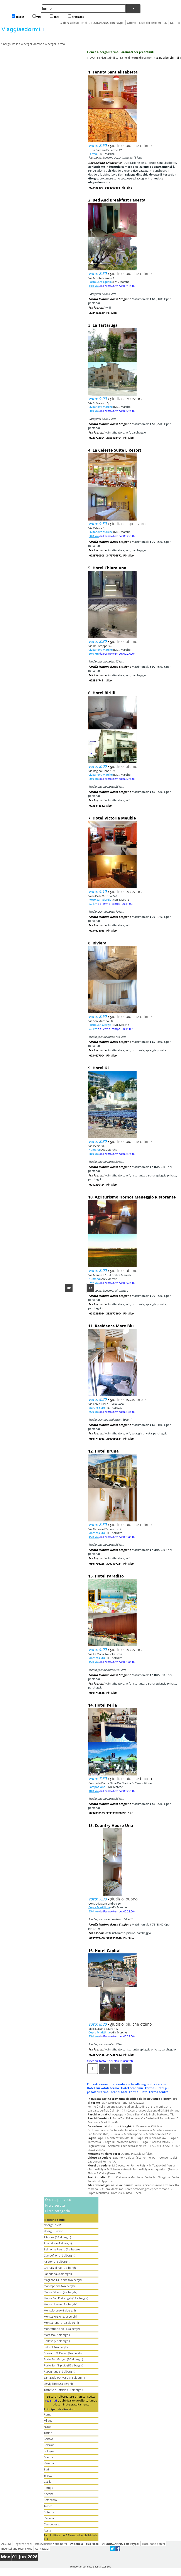 This screenshot has width=181, height=2576. I want to click on Altidona (14 alberghi), so click(57, 2237).